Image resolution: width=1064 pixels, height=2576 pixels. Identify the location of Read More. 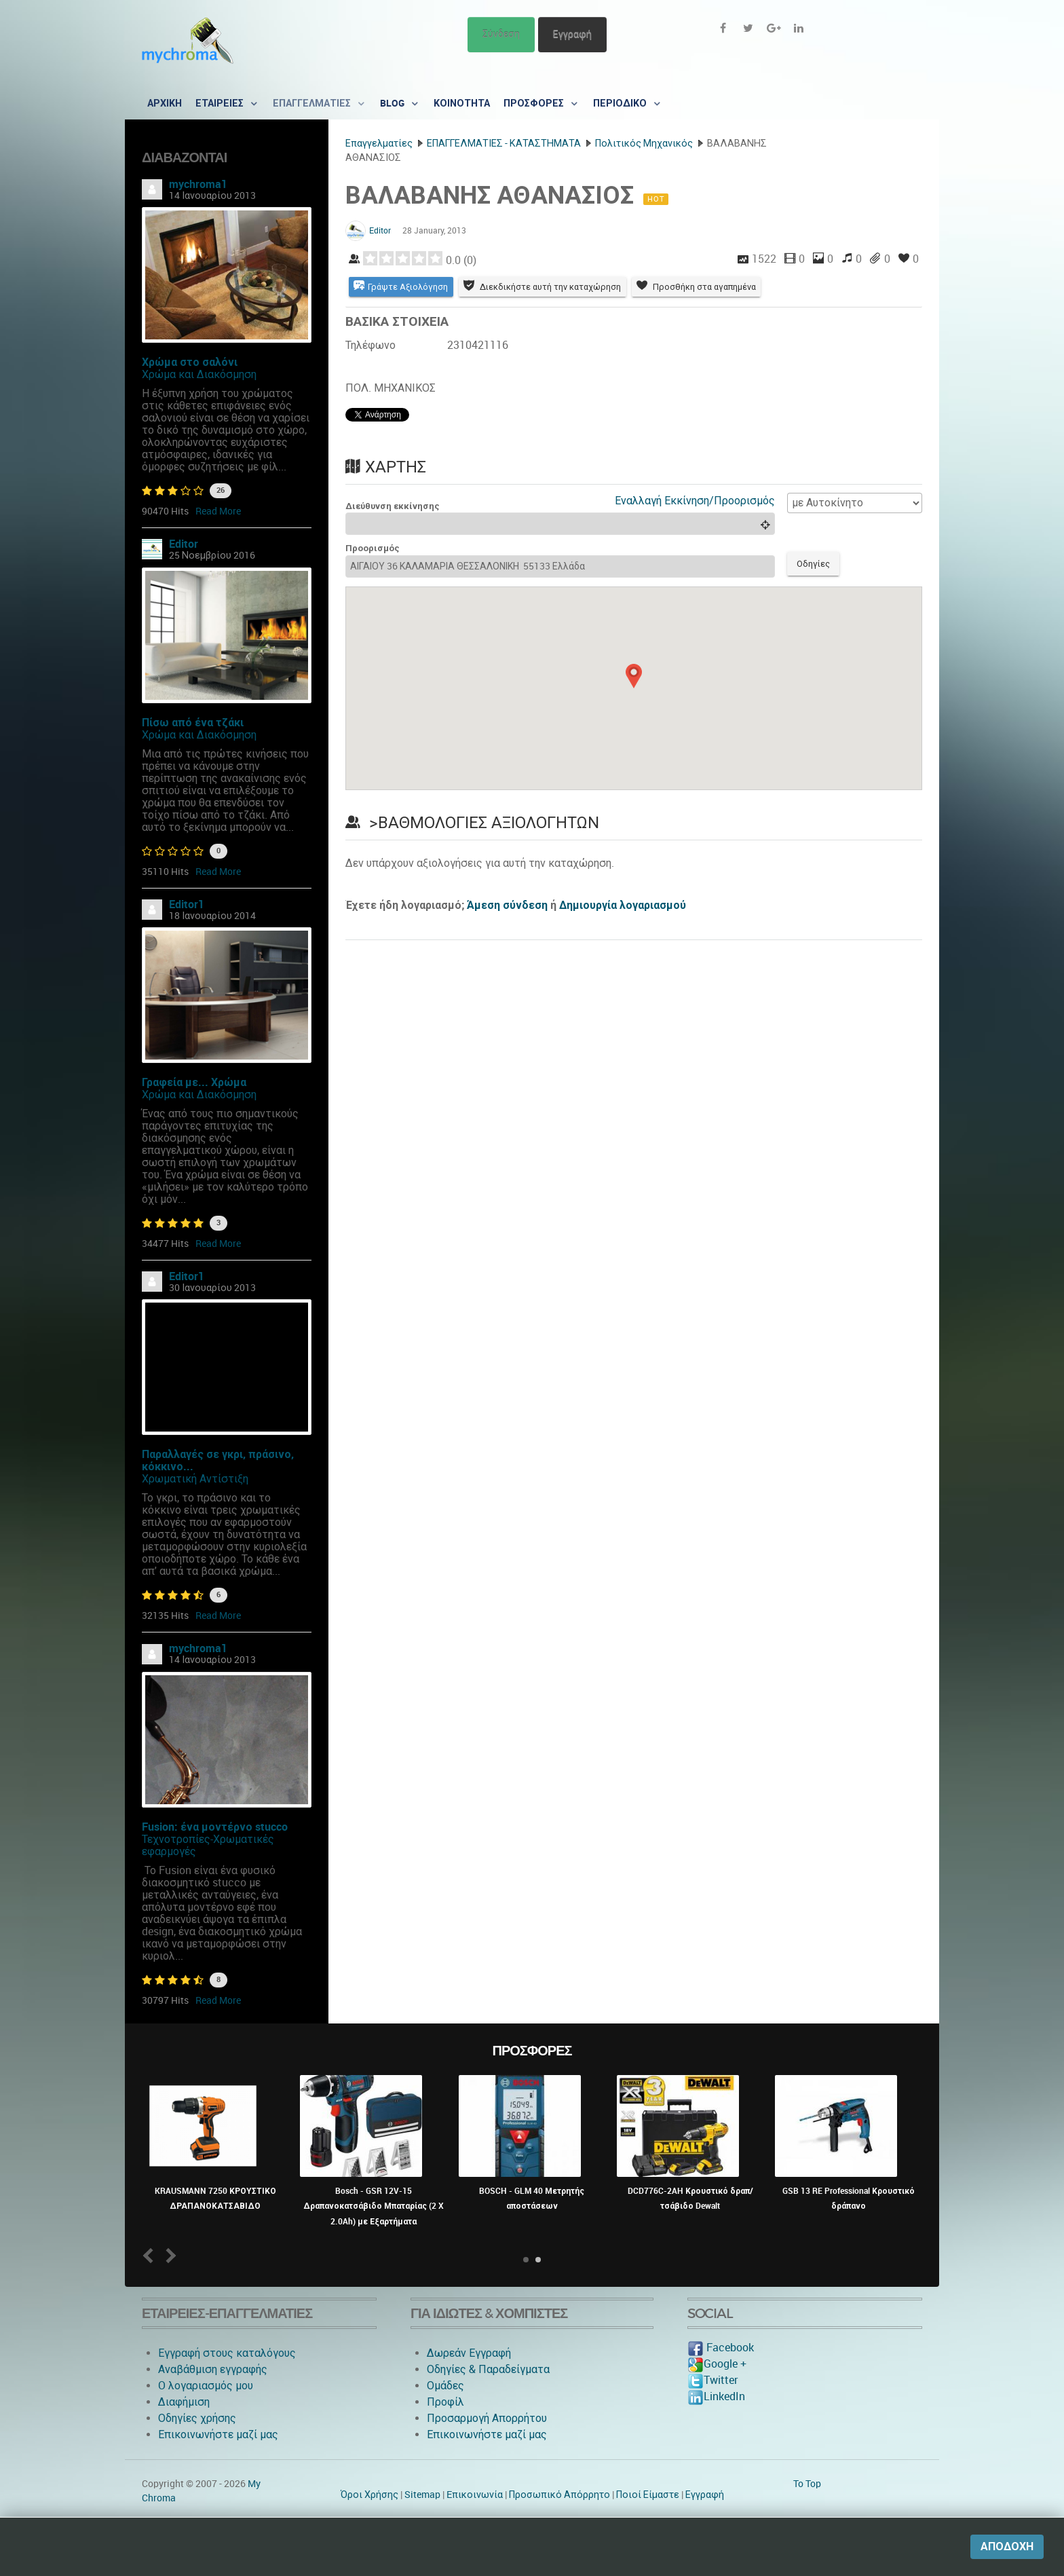
(218, 511).